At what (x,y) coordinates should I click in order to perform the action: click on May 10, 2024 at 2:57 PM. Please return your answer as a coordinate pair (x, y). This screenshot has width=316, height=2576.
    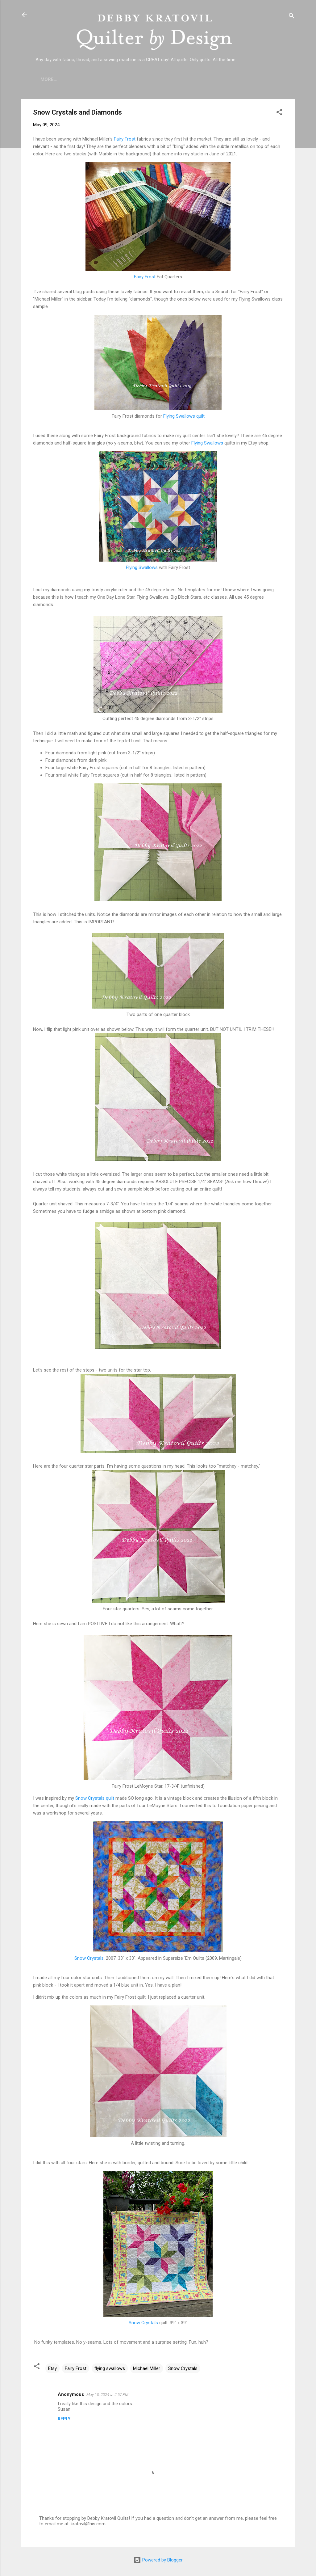
    Looking at the image, I should click on (107, 2394).